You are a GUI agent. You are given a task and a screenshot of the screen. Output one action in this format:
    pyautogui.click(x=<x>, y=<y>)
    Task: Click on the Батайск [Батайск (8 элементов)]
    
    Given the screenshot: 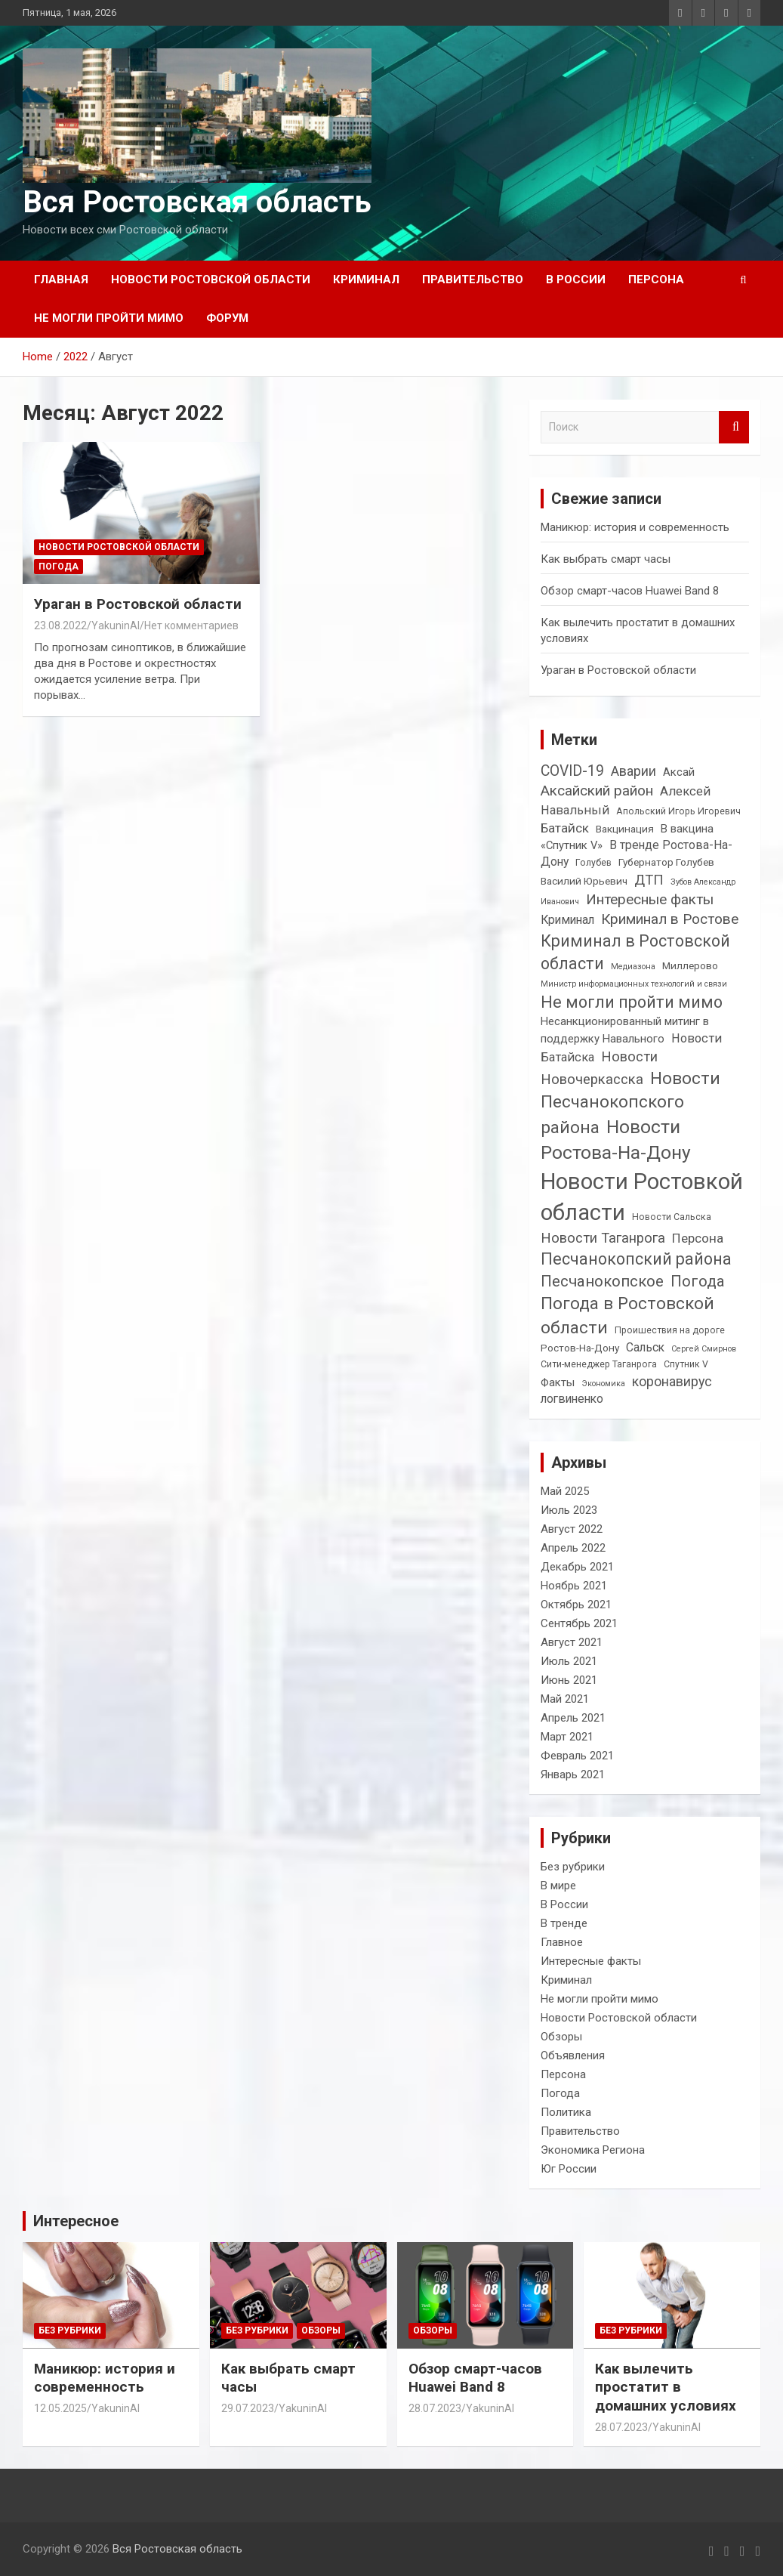 What is the action you would take?
    pyautogui.click(x=565, y=828)
    